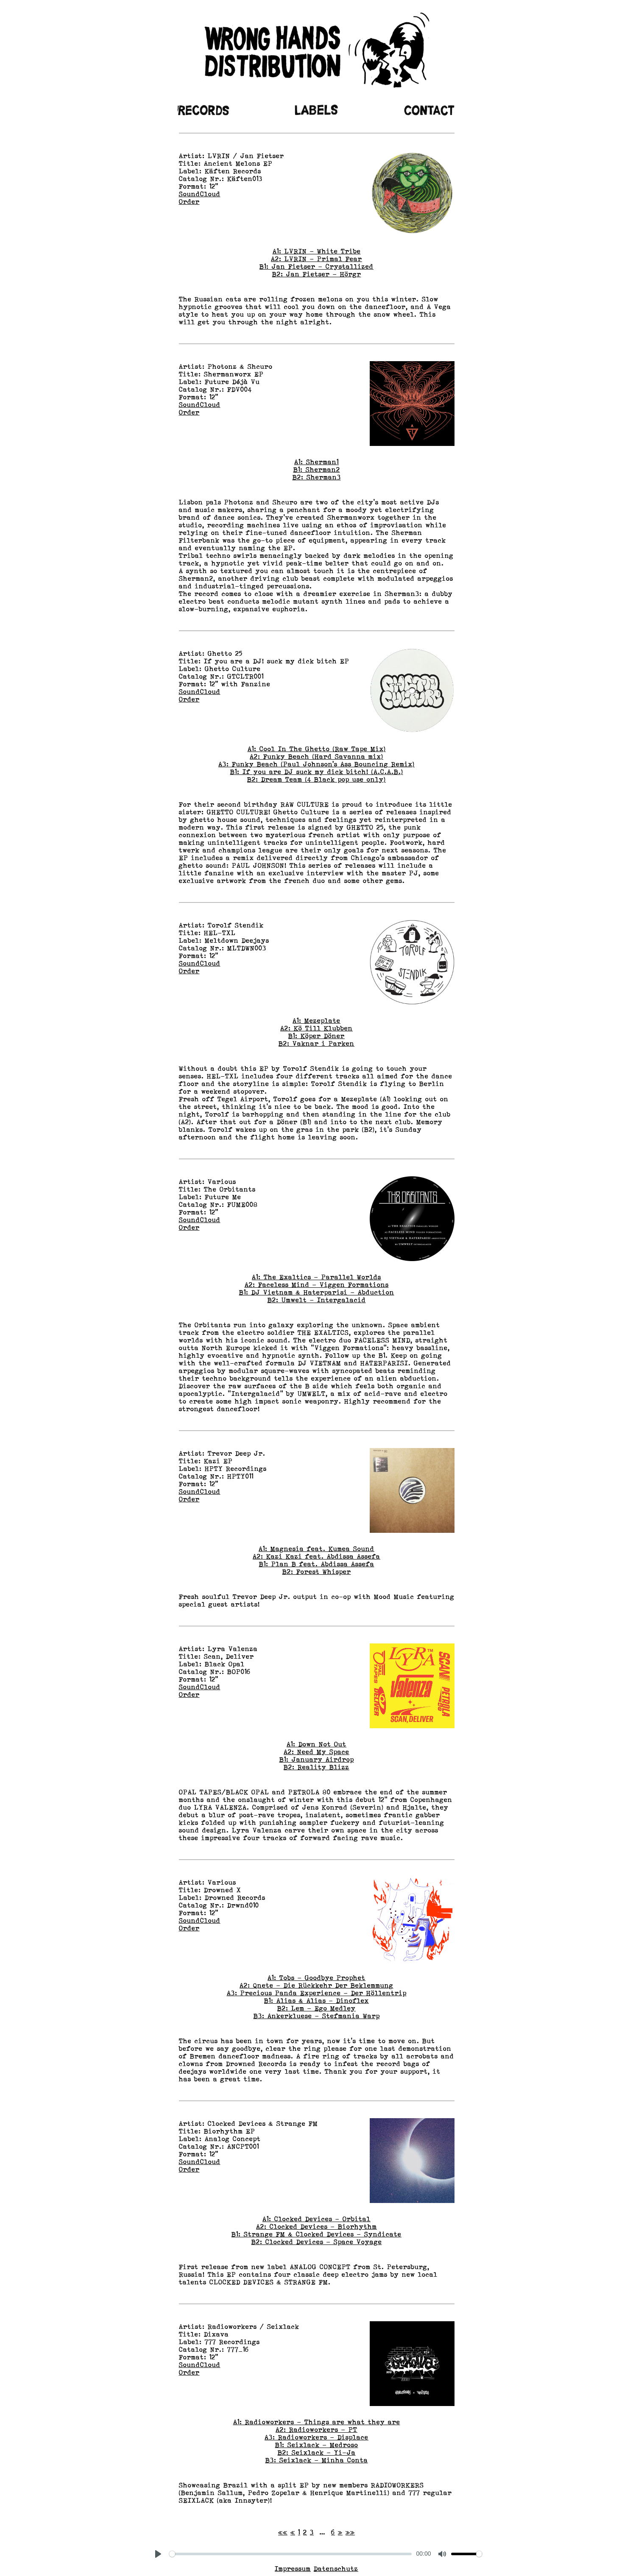  I want to click on B1: Alias & Alias - Dinoflex, so click(316, 2001).